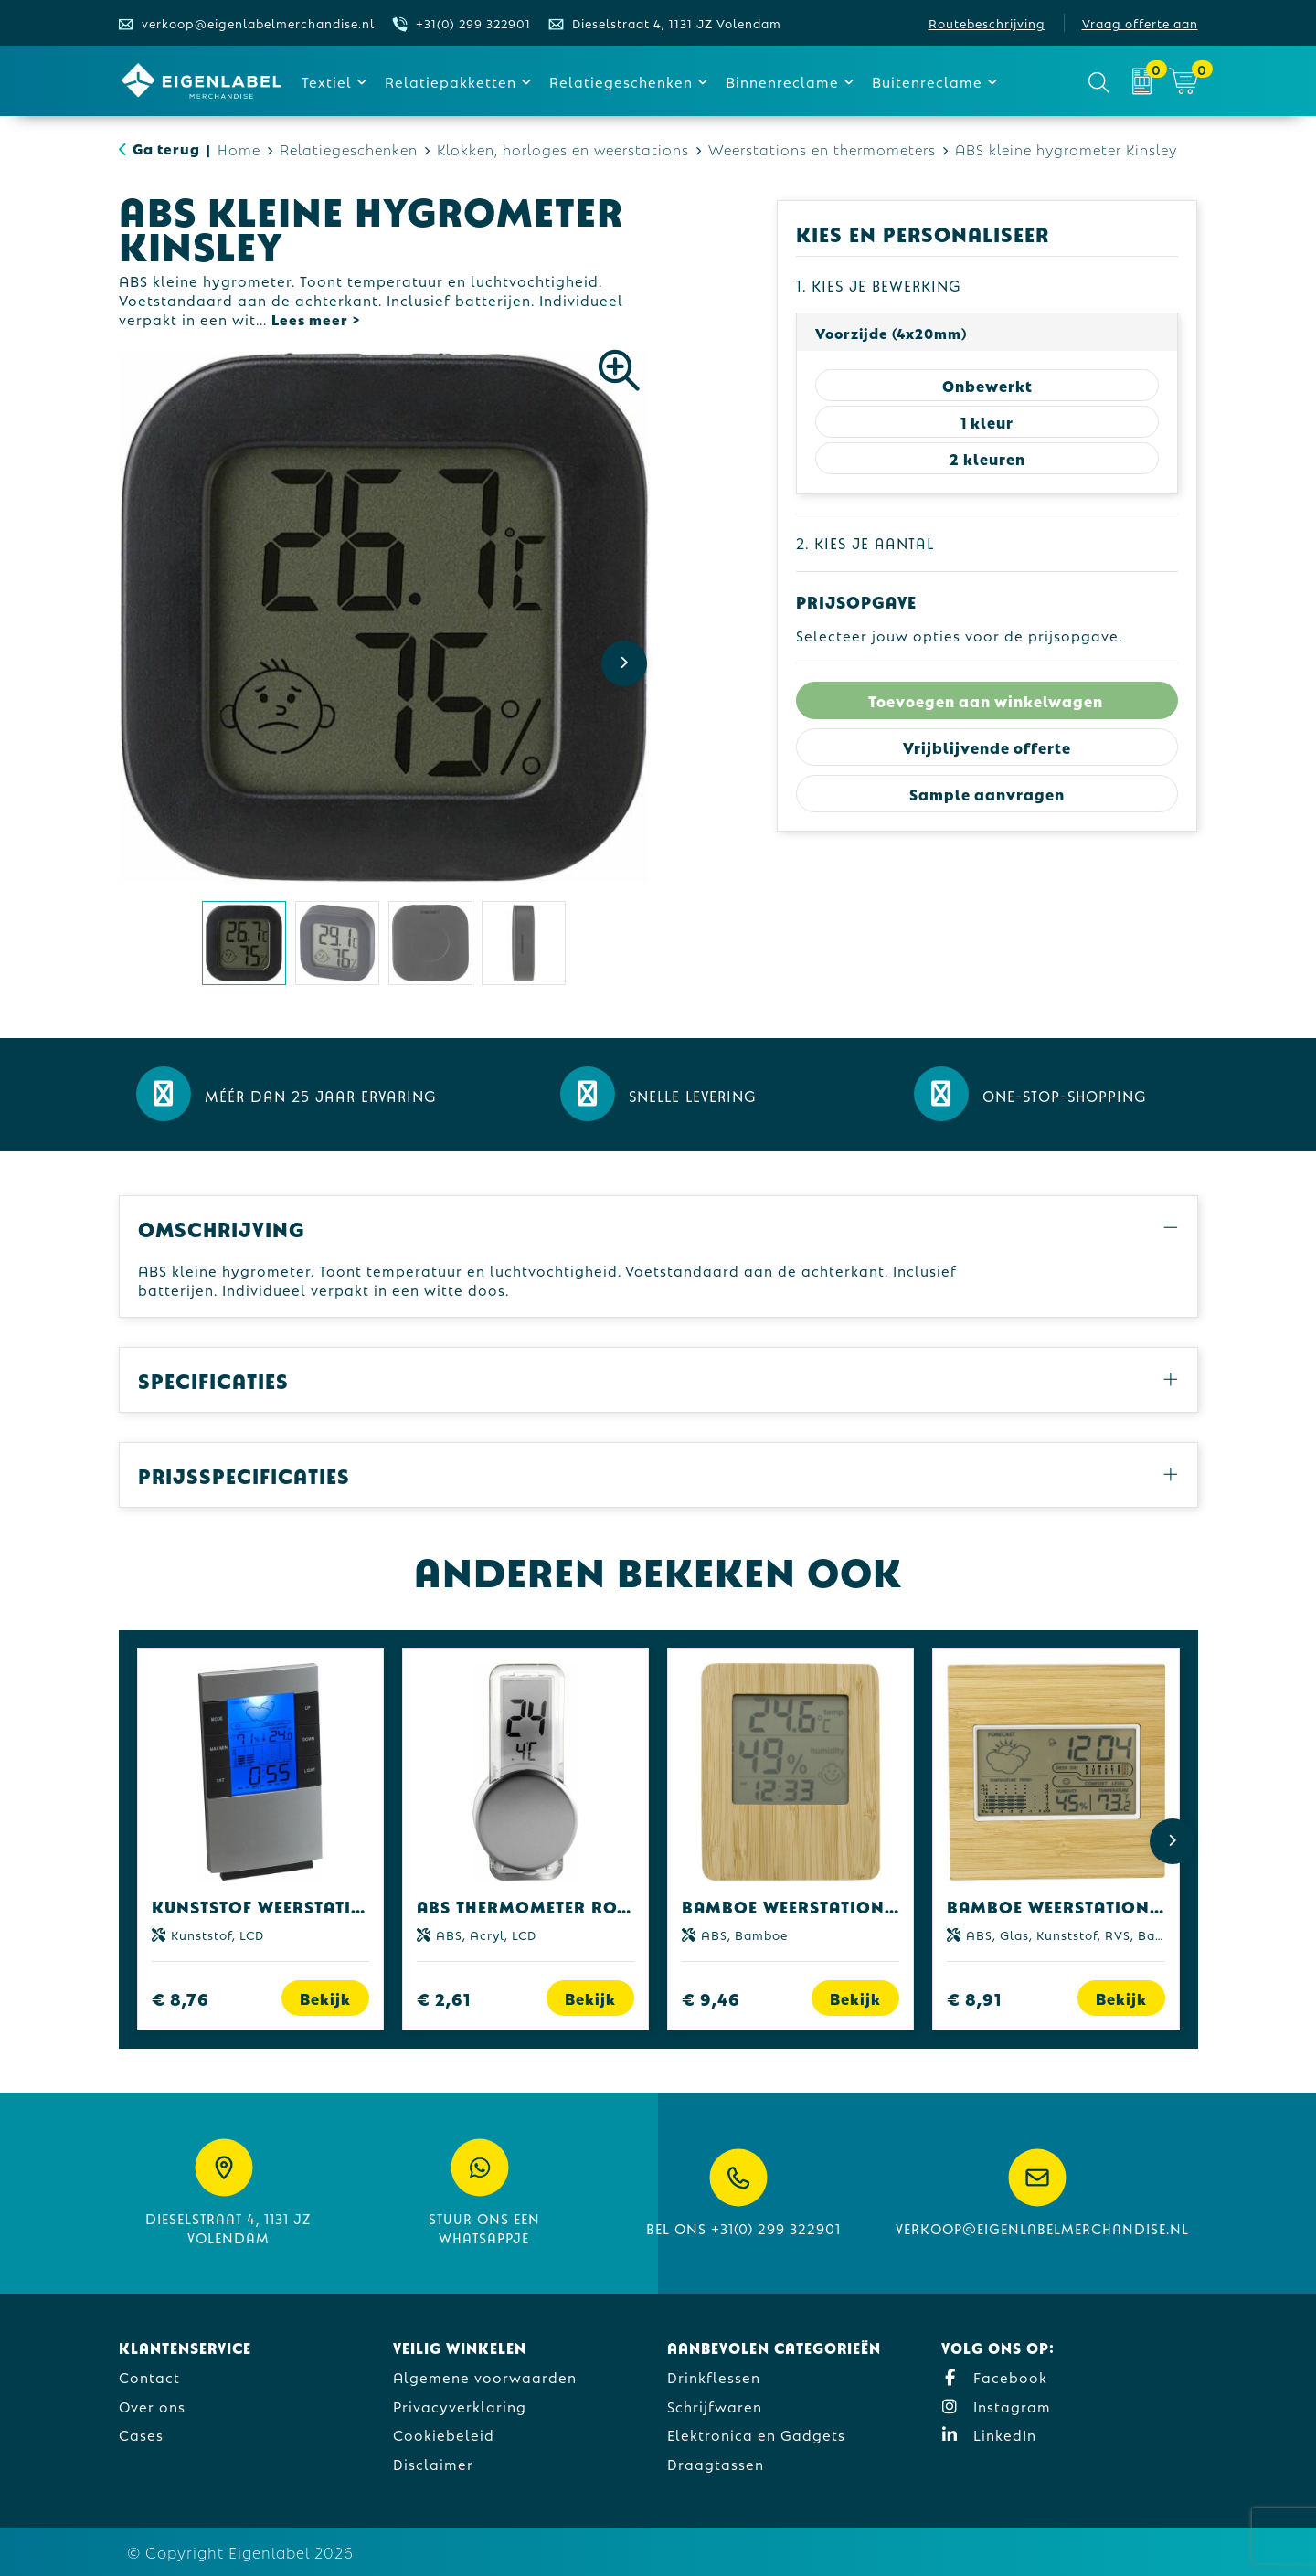  Describe the element at coordinates (822, 148) in the screenshot. I see `Weerstations en thermometers` at that location.